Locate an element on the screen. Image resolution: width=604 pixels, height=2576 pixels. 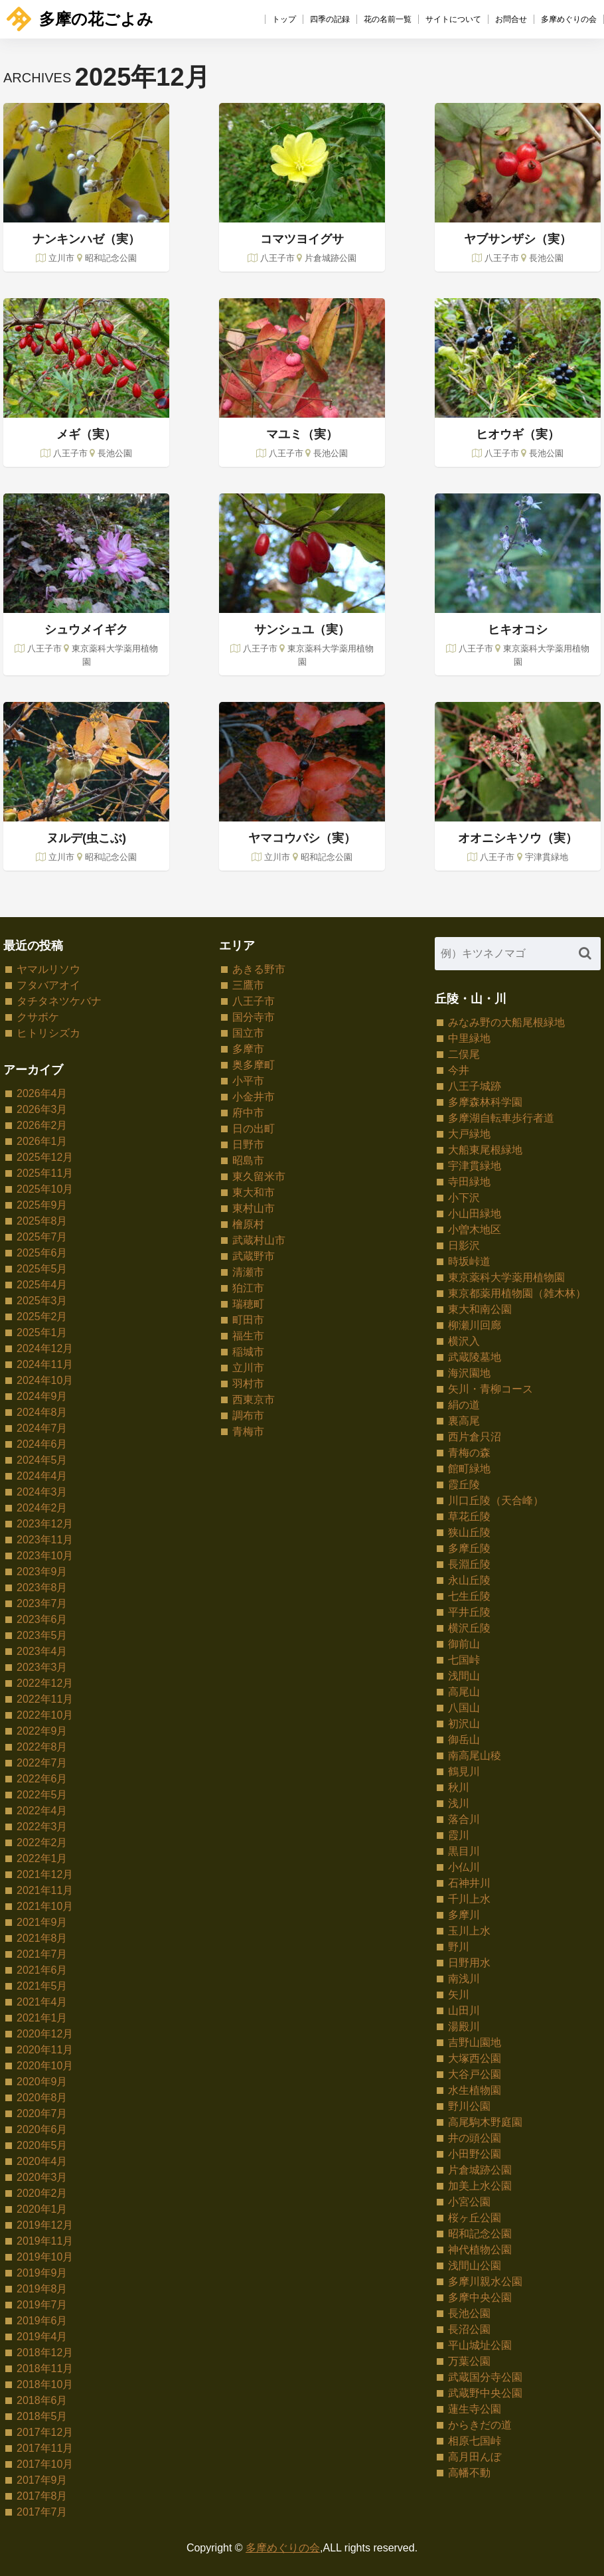
トップ is located at coordinates (284, 19).